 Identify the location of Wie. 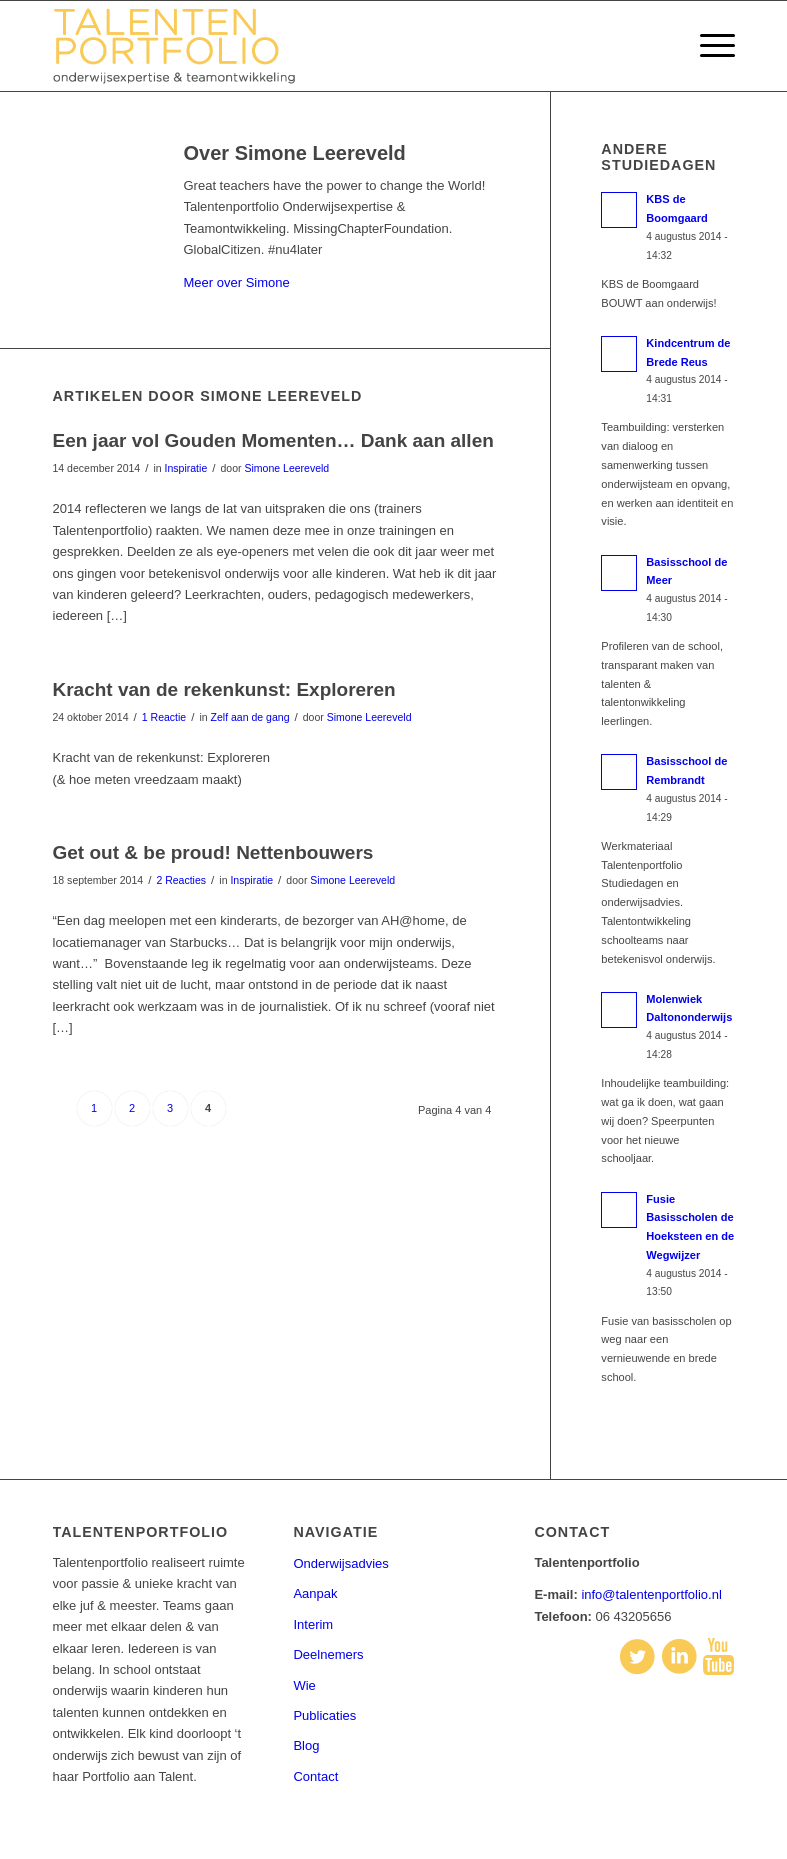
(304, 1685).